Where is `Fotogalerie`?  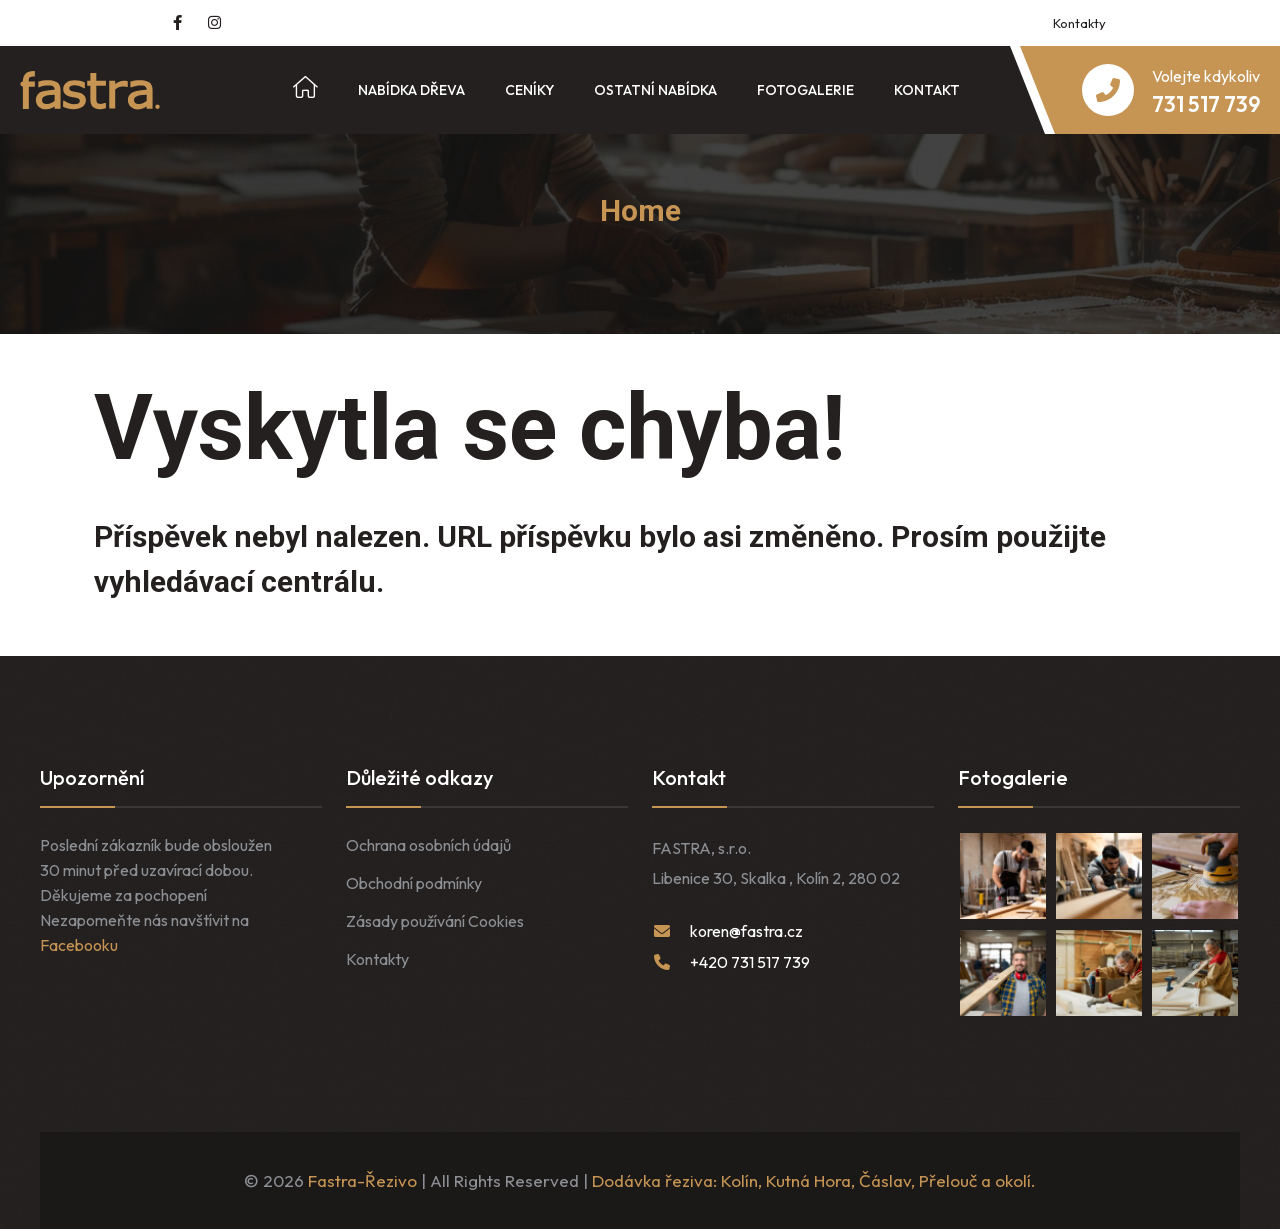 Fotogalerie is located at coordinates (805, 90).